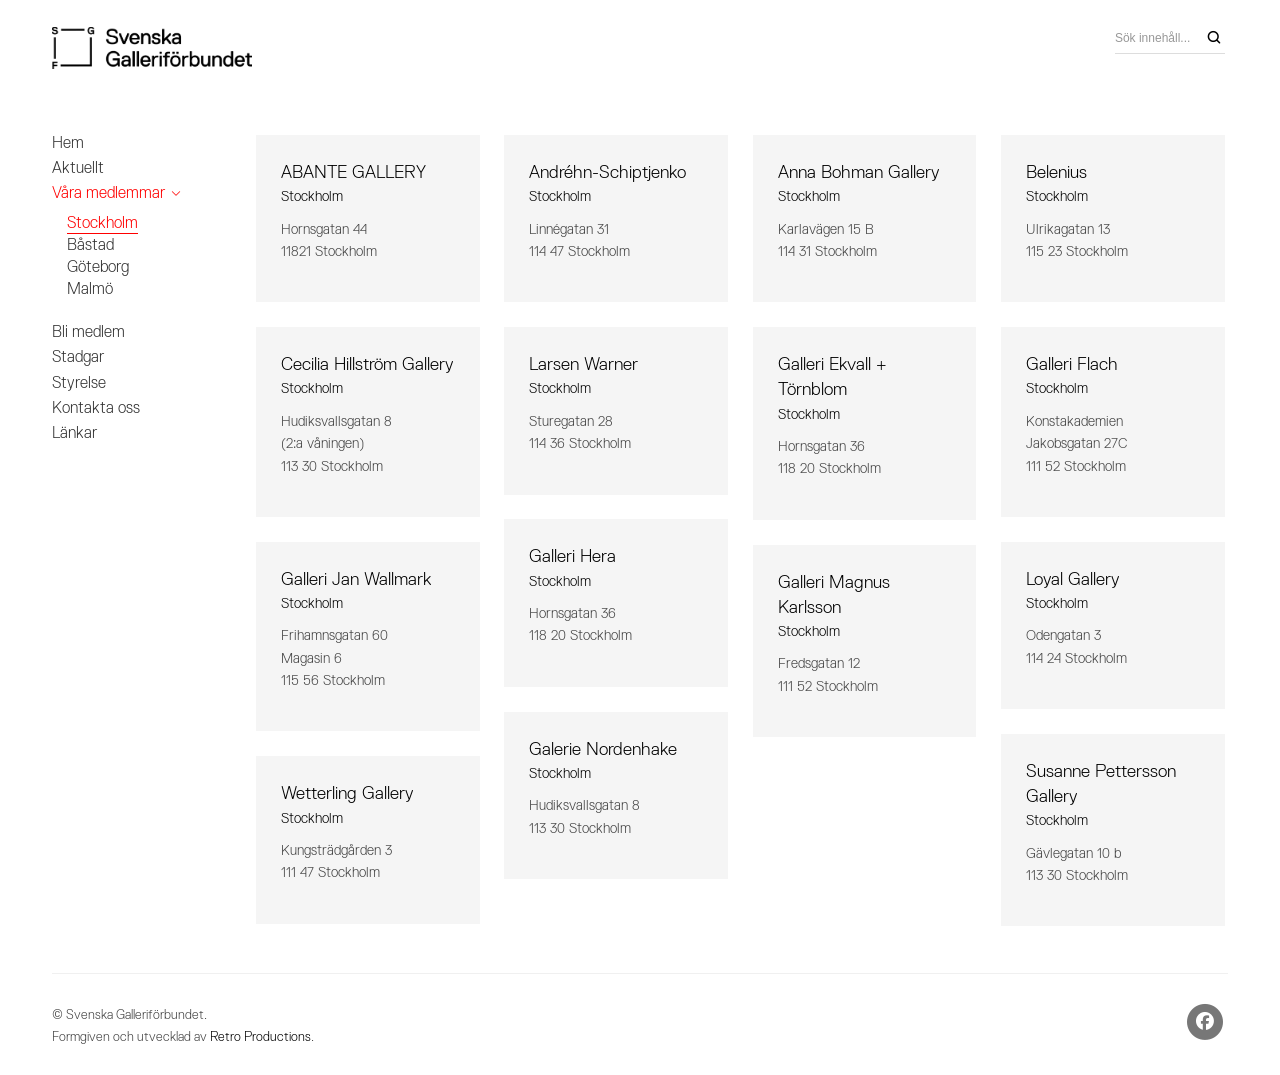  Describe the element at coordinates (88, 331) in the screenshot. I see `Bli medlem` at that location.